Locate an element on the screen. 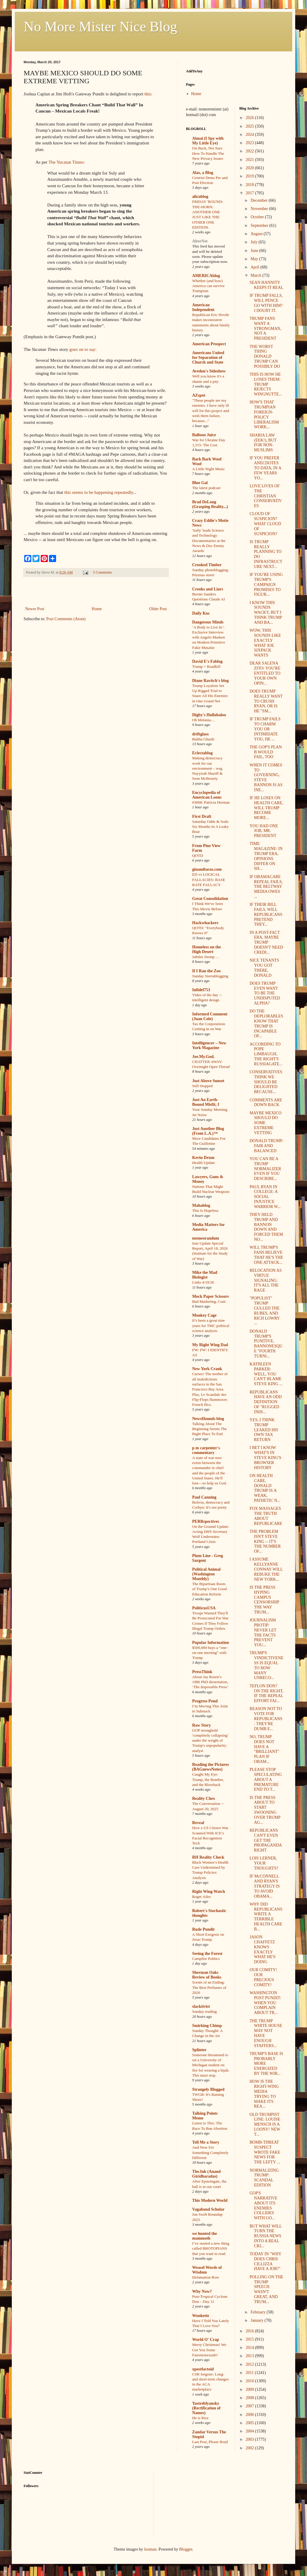 This screenshot has height=2576, width=307. THE GOP'S PLAN B WOULD FAIL, TOO is located at coordinates (265, 752).